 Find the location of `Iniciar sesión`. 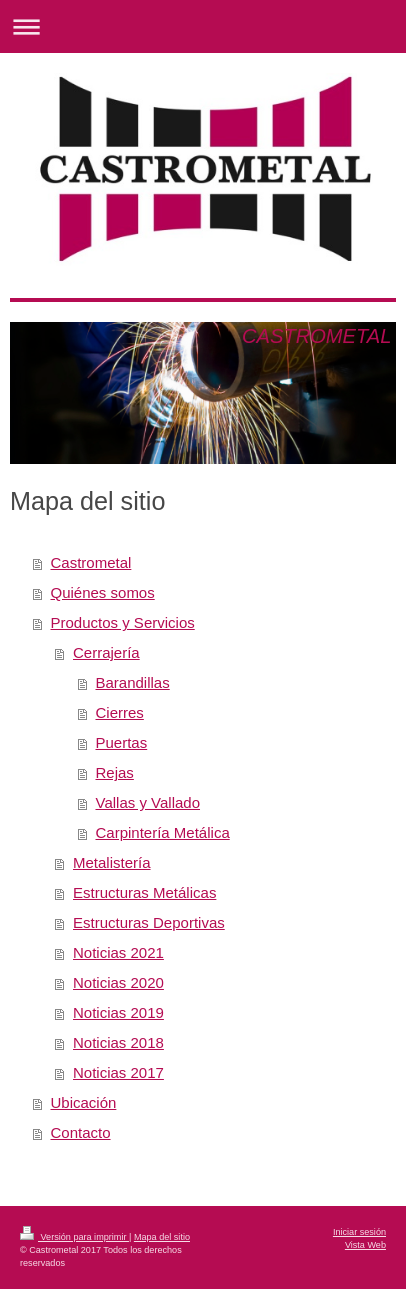

Iniciar sesión is located at coordinates (359, 1232).